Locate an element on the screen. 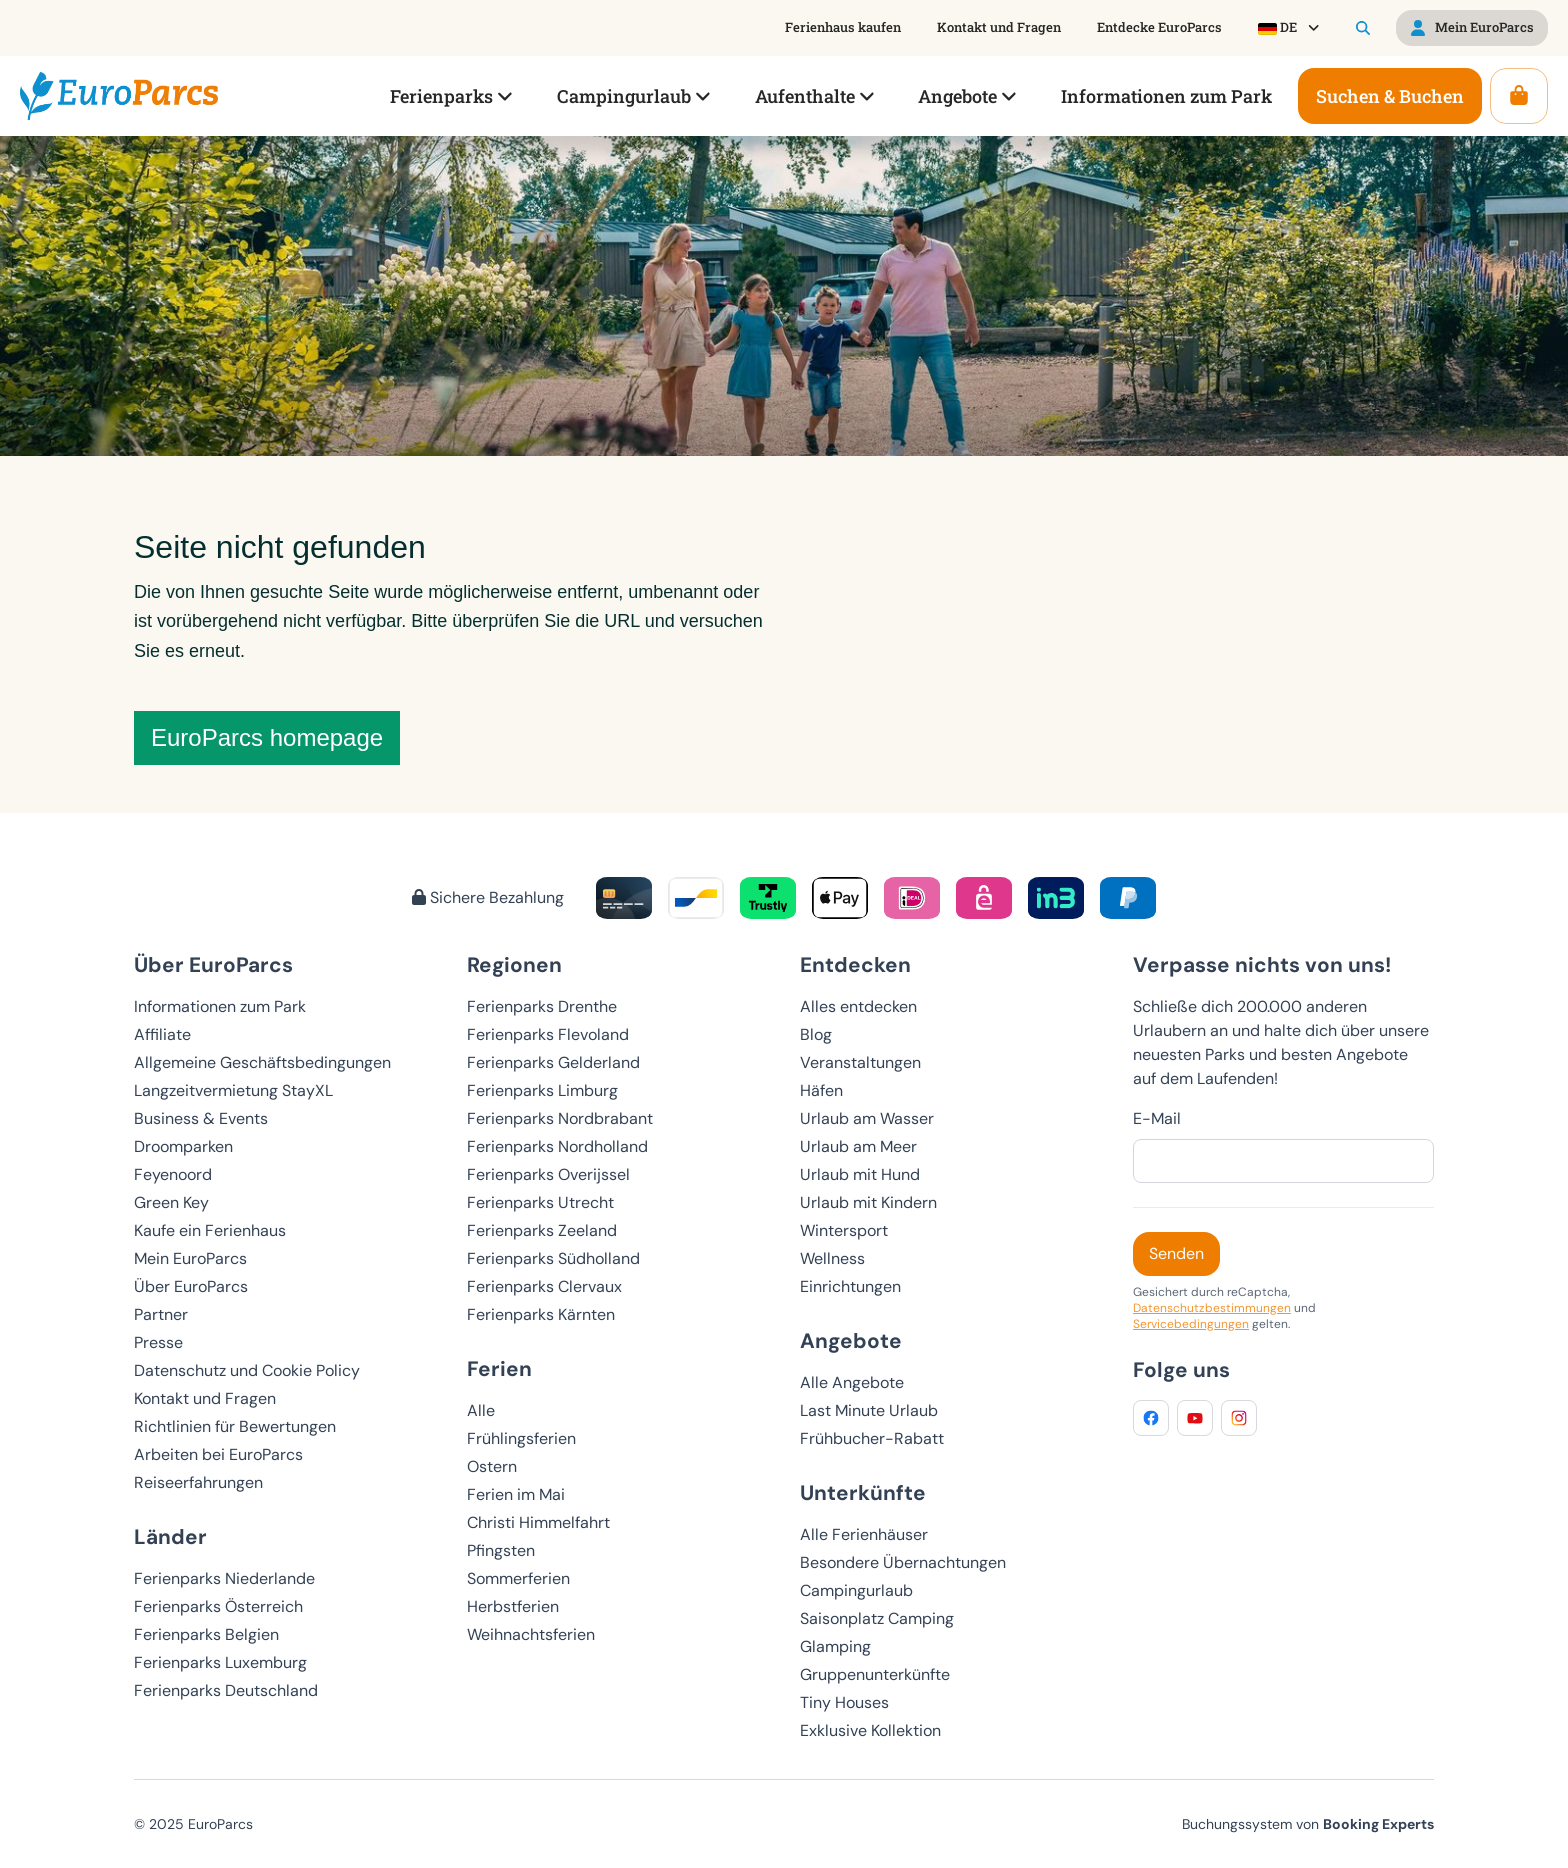  Servicebedingungen is located at coordinates (1191, 1324).